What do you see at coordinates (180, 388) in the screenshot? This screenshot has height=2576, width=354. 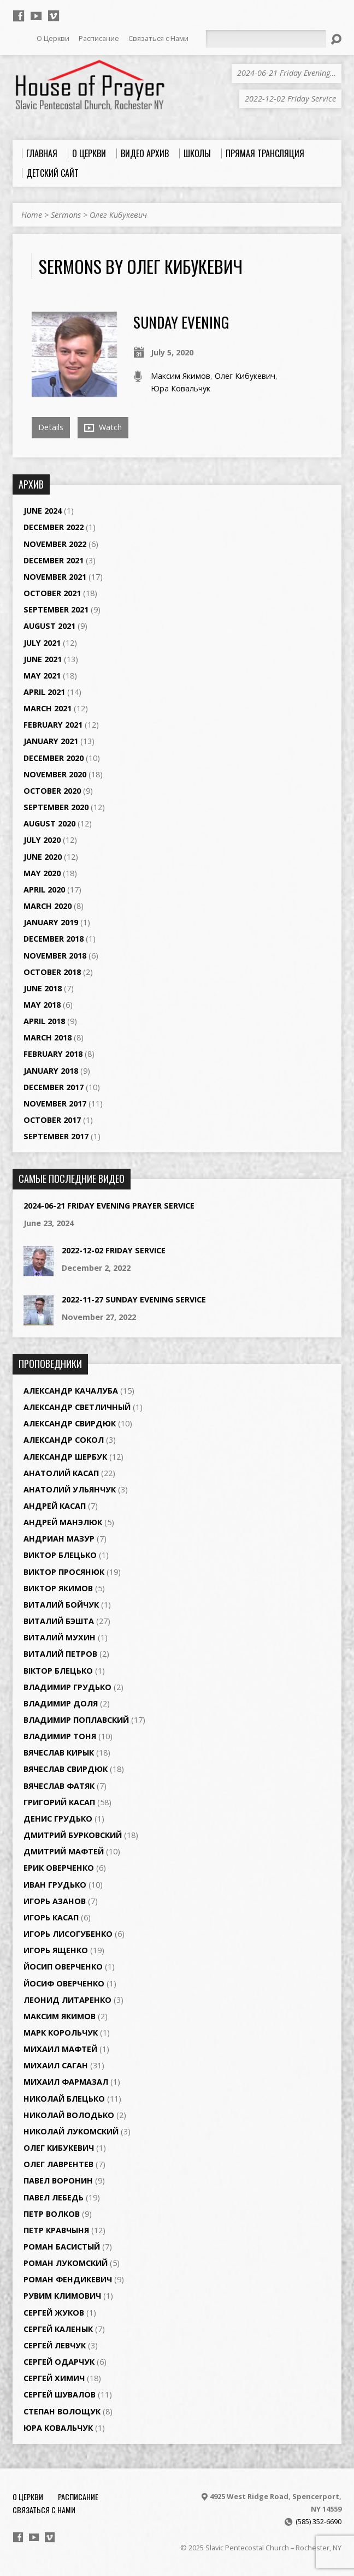 I see `Юра Ковальчук` at bounding box center [180, 388].